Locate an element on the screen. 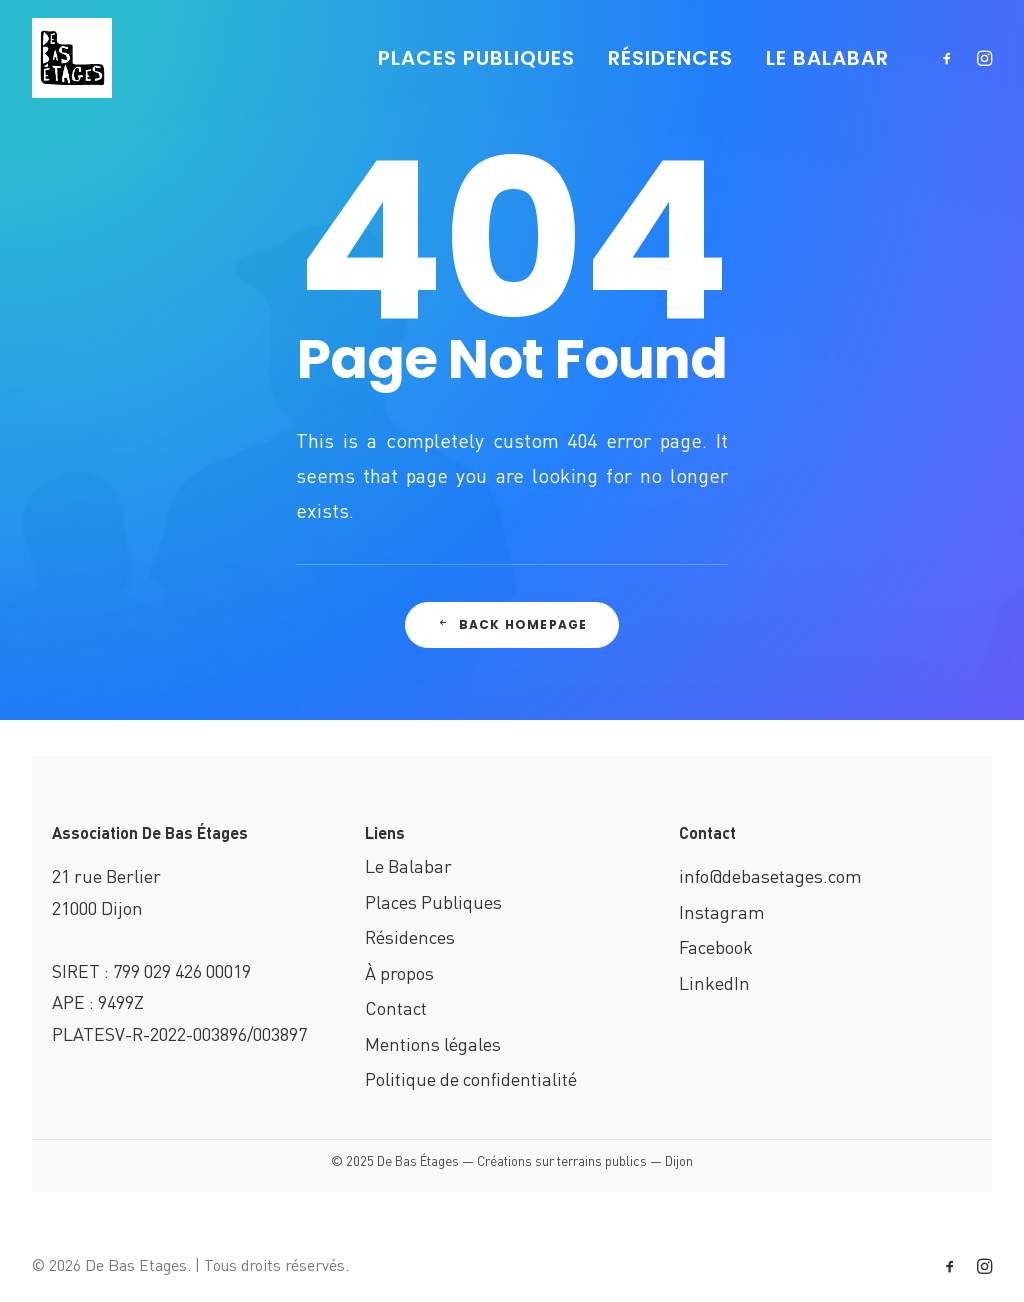  À propos is located at coordinates (399, 972).